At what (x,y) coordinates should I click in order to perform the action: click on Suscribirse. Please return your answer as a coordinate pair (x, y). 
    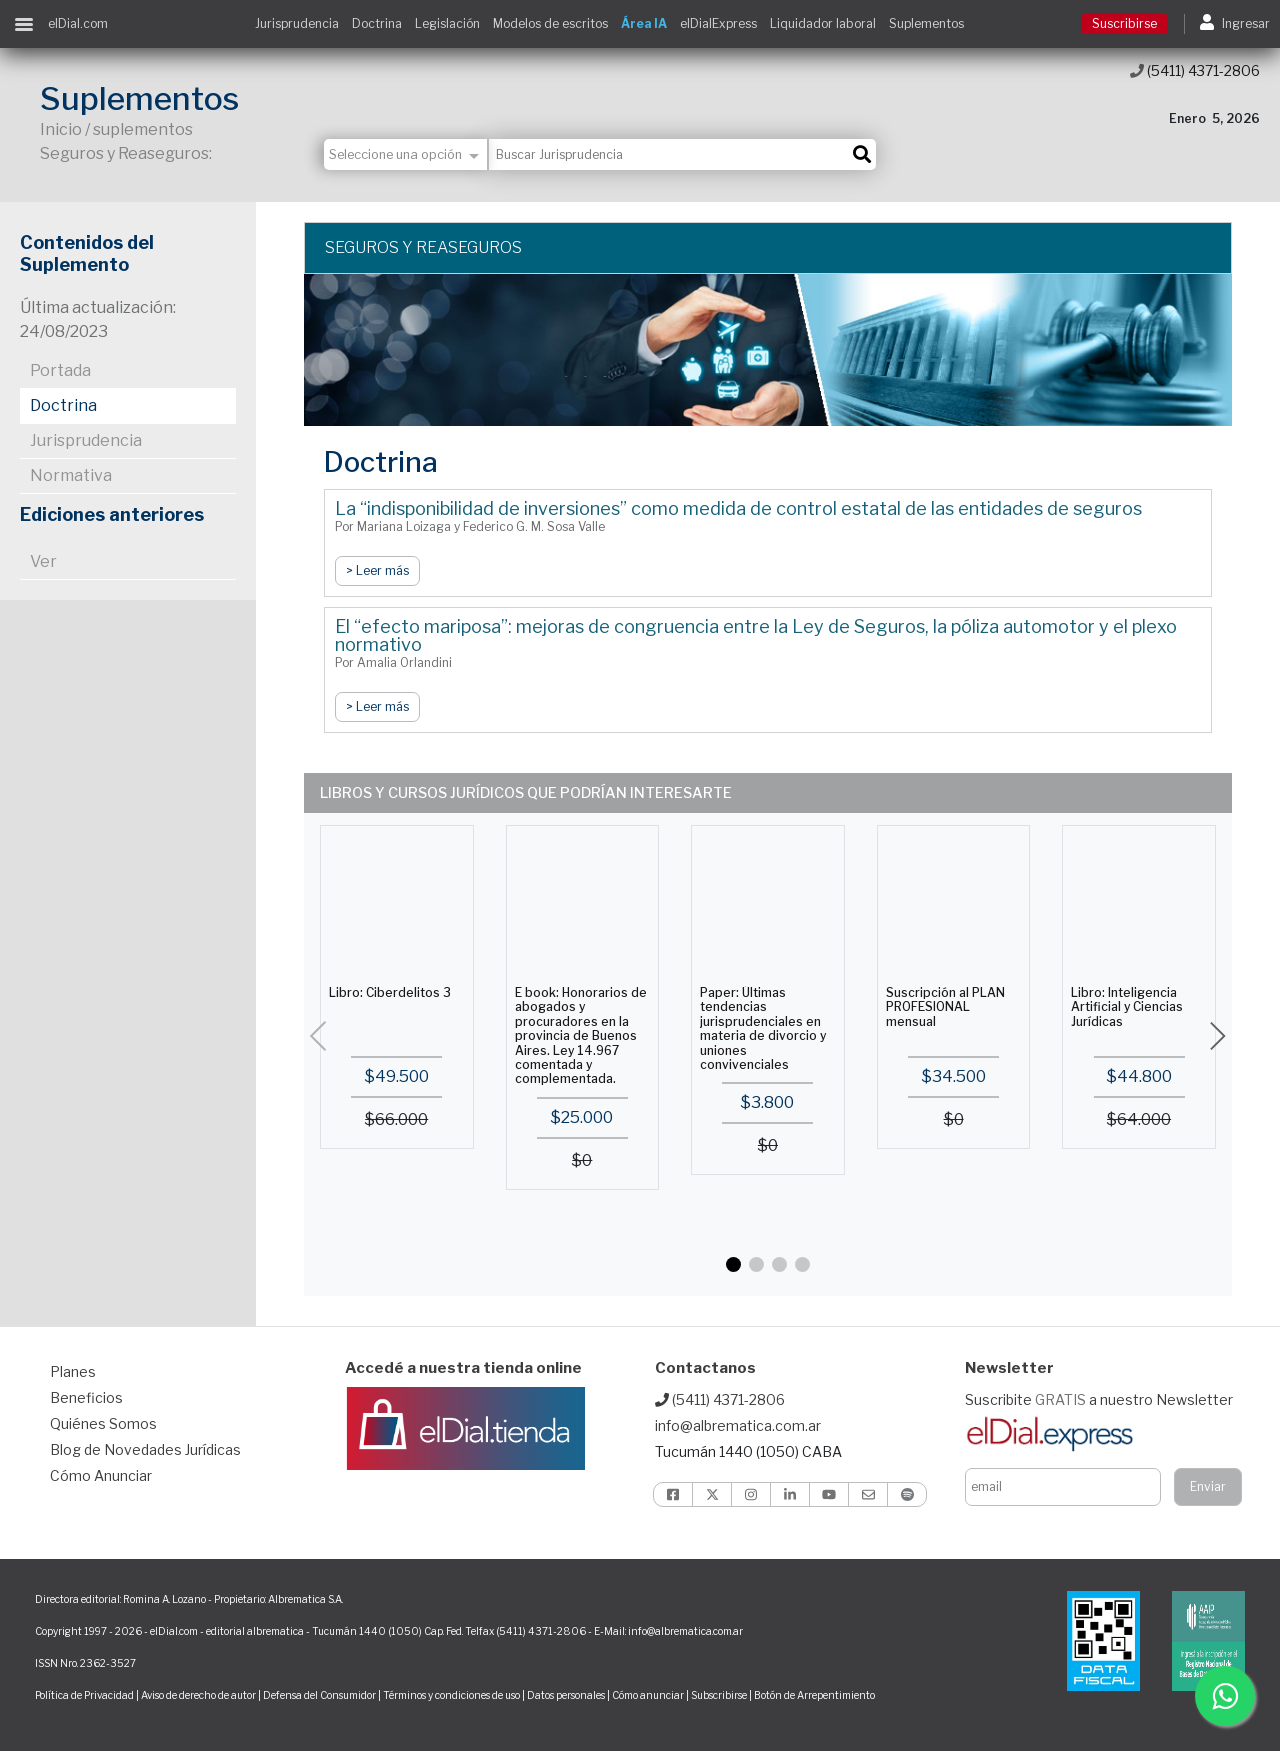
    Looking at the image, I should click on (1124, 23).